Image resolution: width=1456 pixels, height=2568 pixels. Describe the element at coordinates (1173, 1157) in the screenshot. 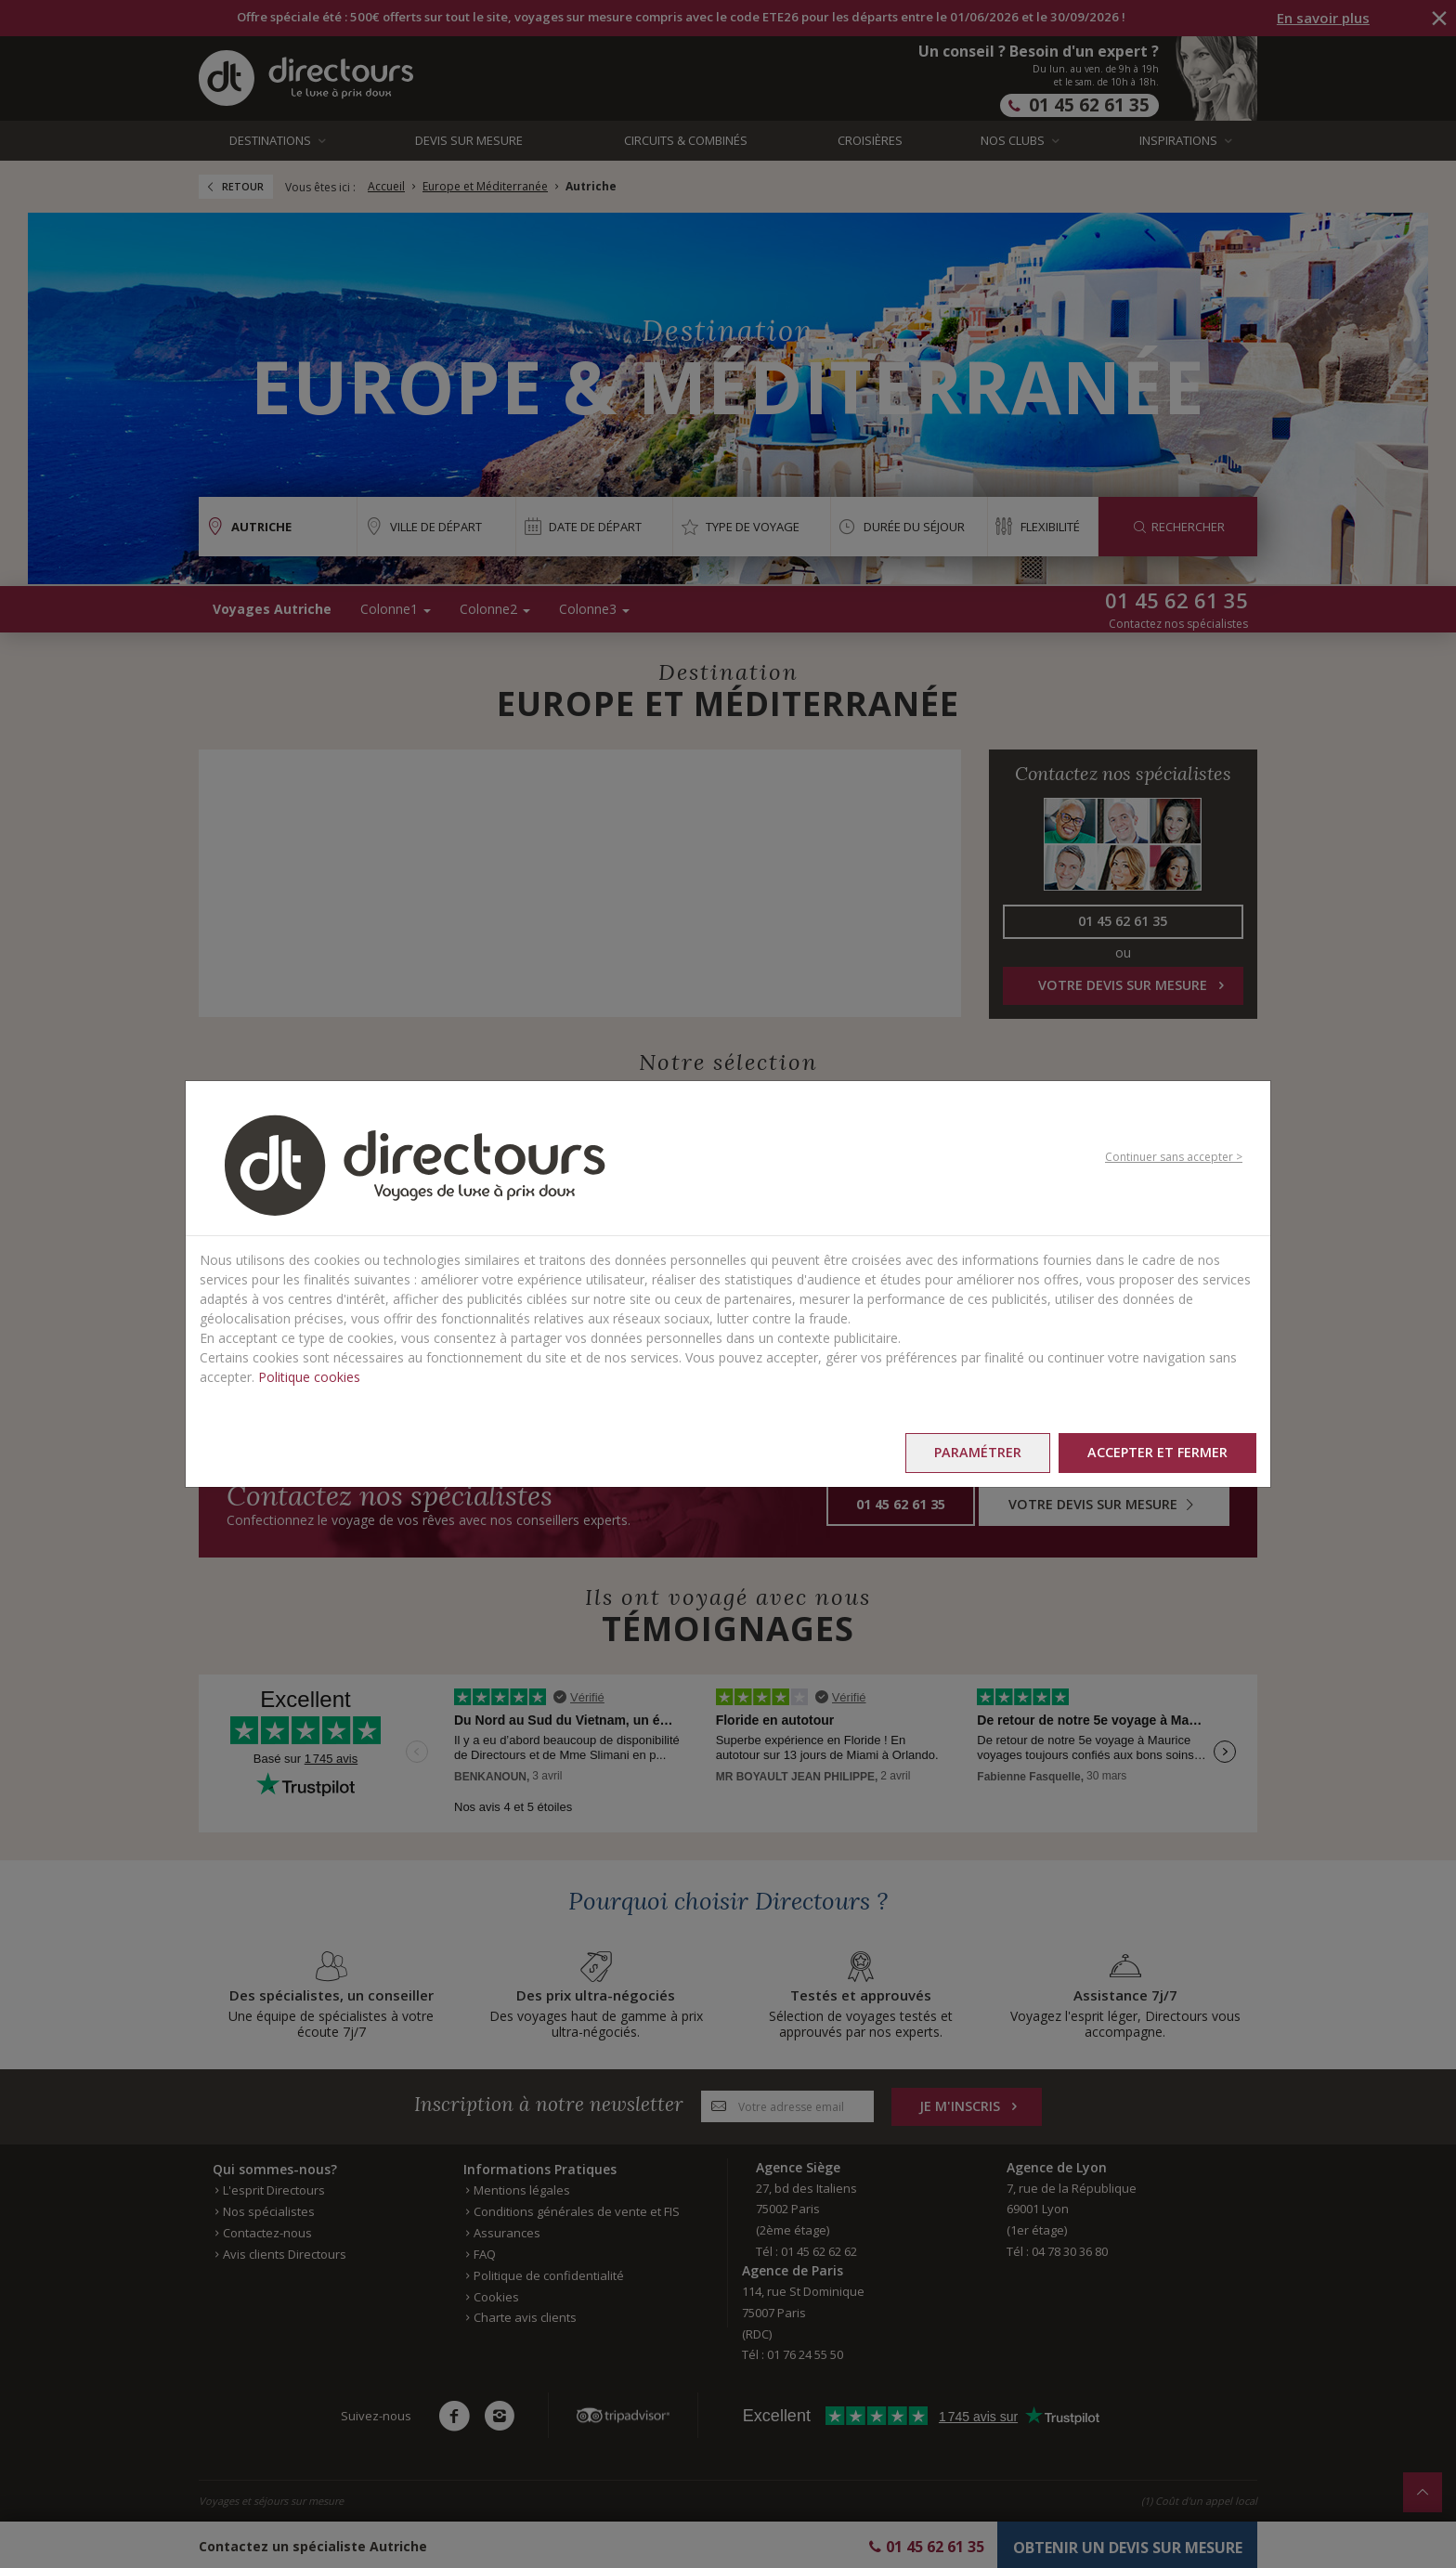

I see `Continuer sans accepter >` at that location.